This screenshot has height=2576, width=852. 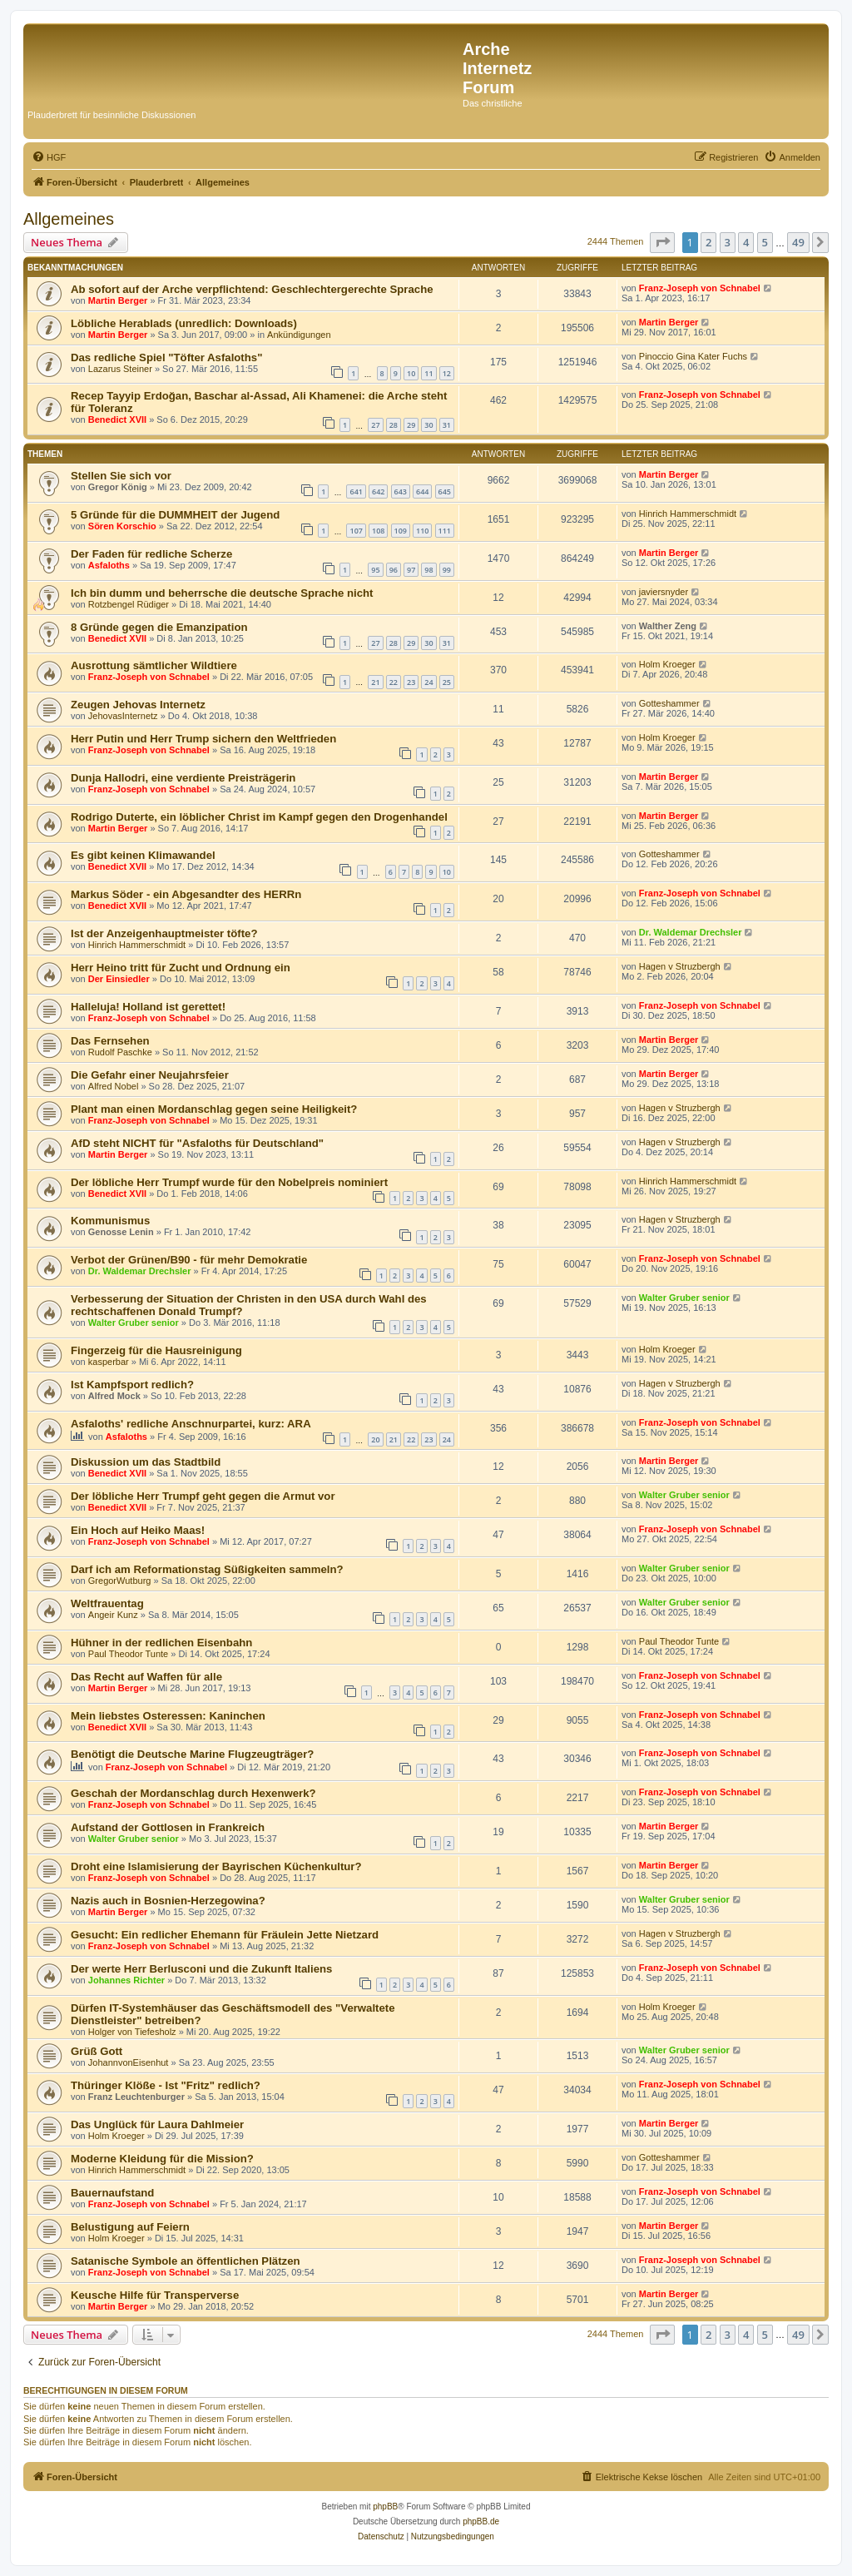 What do you see at coordinates (49, 157) in the screenshot?
I see `[menuitem]` at bounding box center [49, 157].